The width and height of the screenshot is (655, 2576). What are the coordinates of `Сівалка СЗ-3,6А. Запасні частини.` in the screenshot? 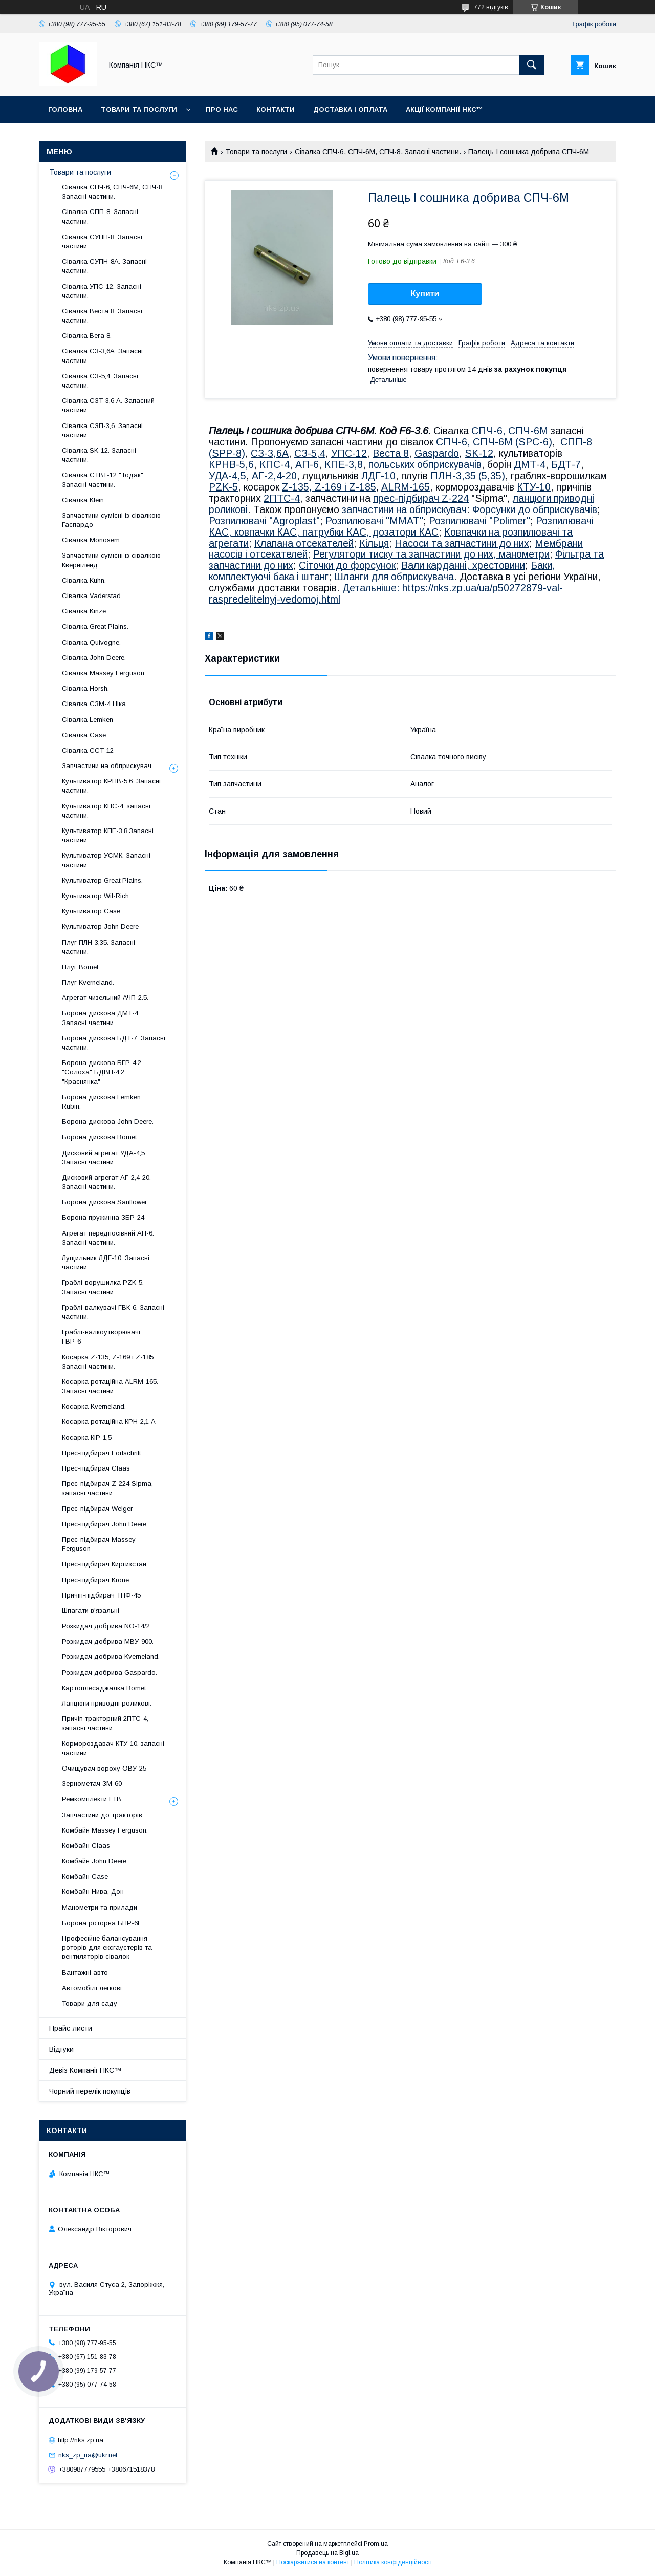 It's located at (102, 355).